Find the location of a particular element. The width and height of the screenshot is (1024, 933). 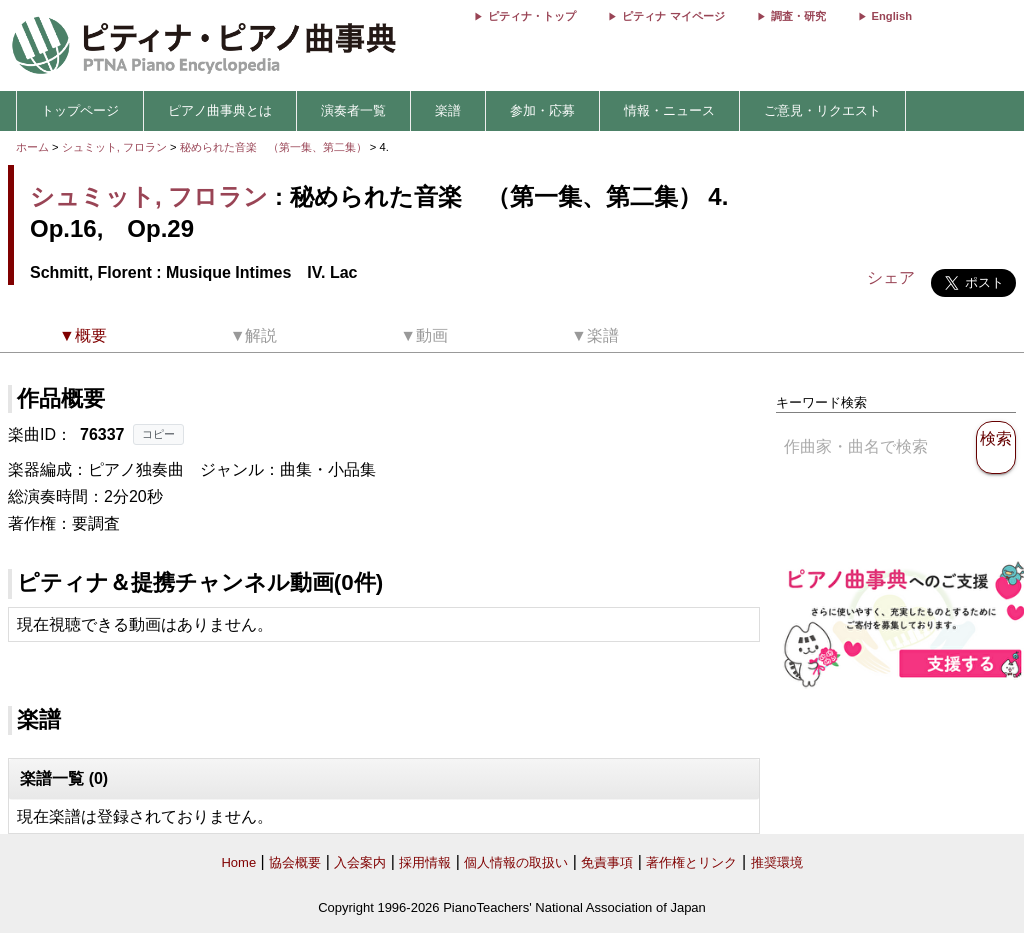

ピティナ マイページ is located at coordinates (673, 16).